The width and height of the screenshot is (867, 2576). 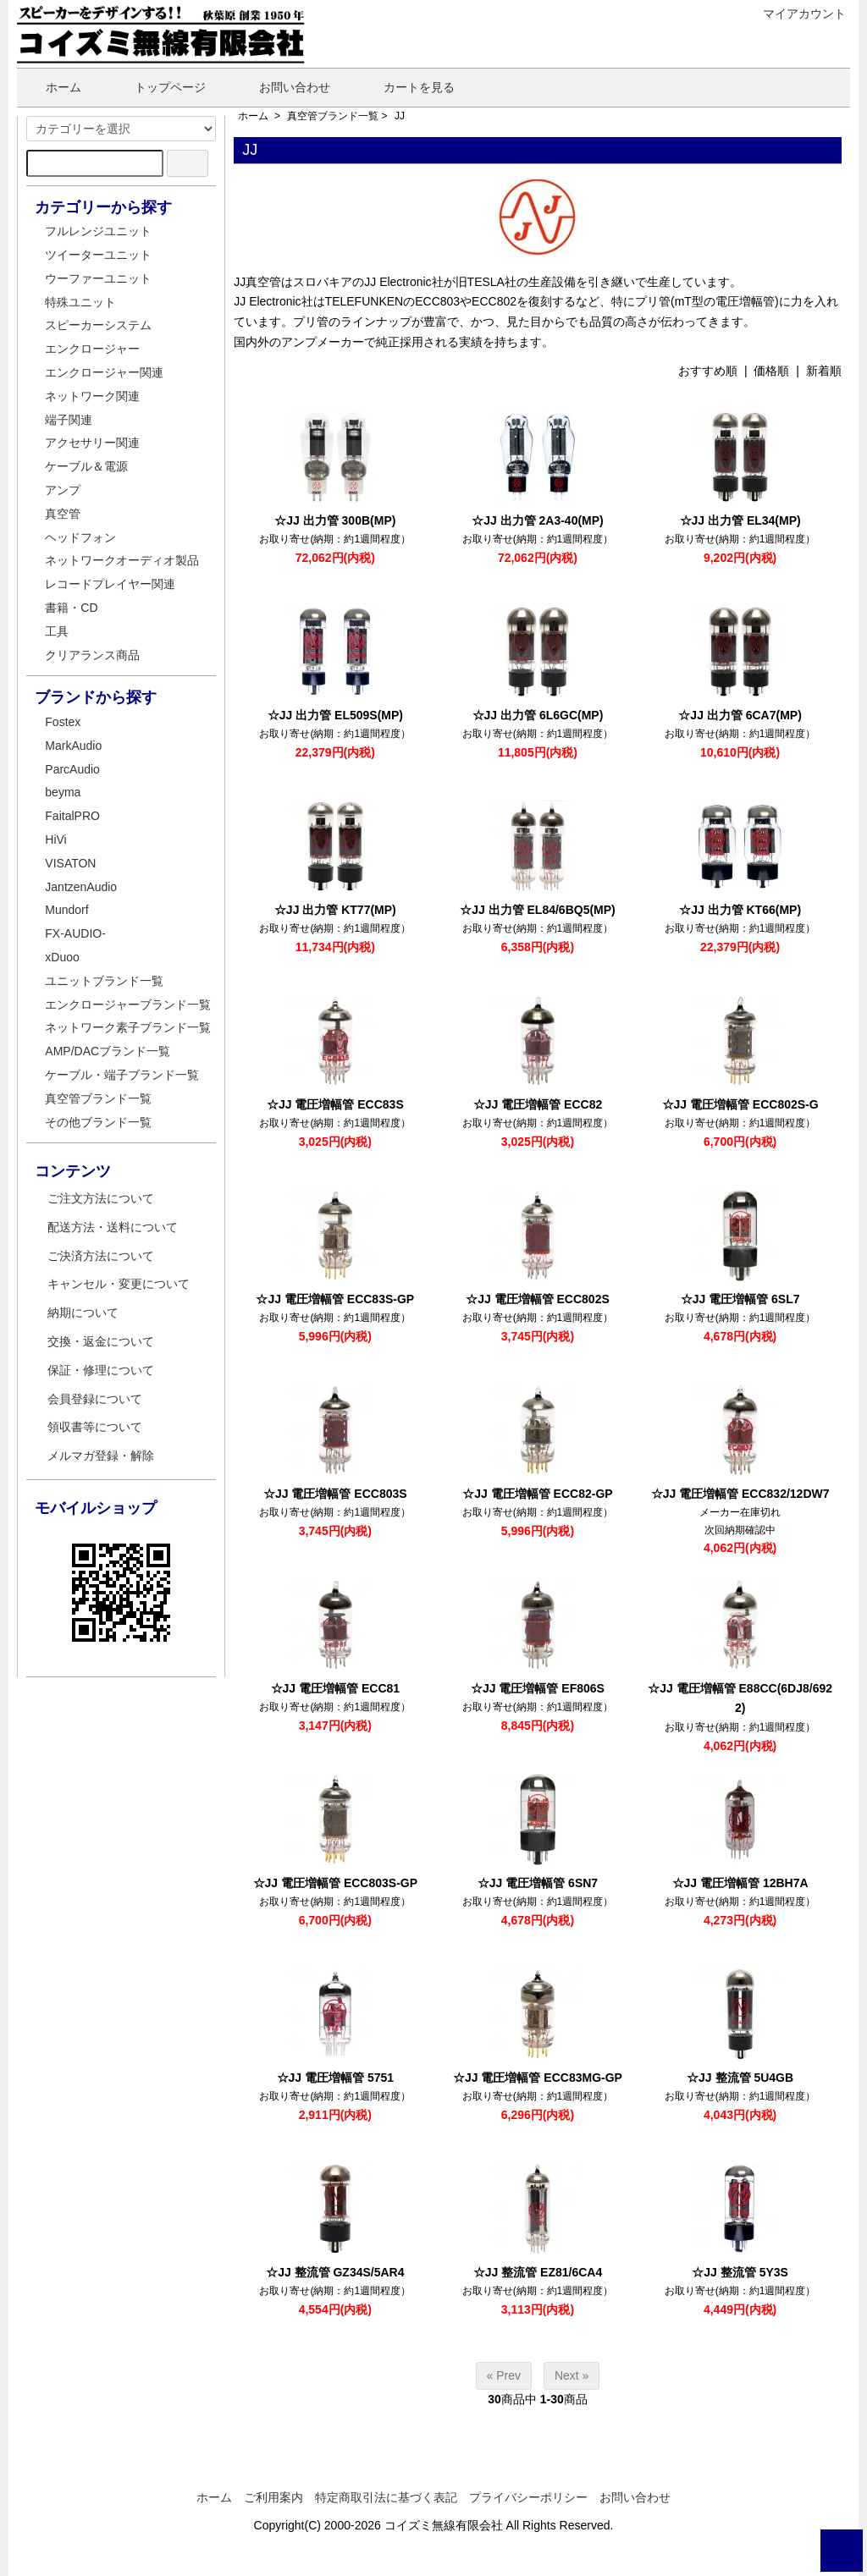 I want to click on ご決済方法について, so click(x=100, y=1256).